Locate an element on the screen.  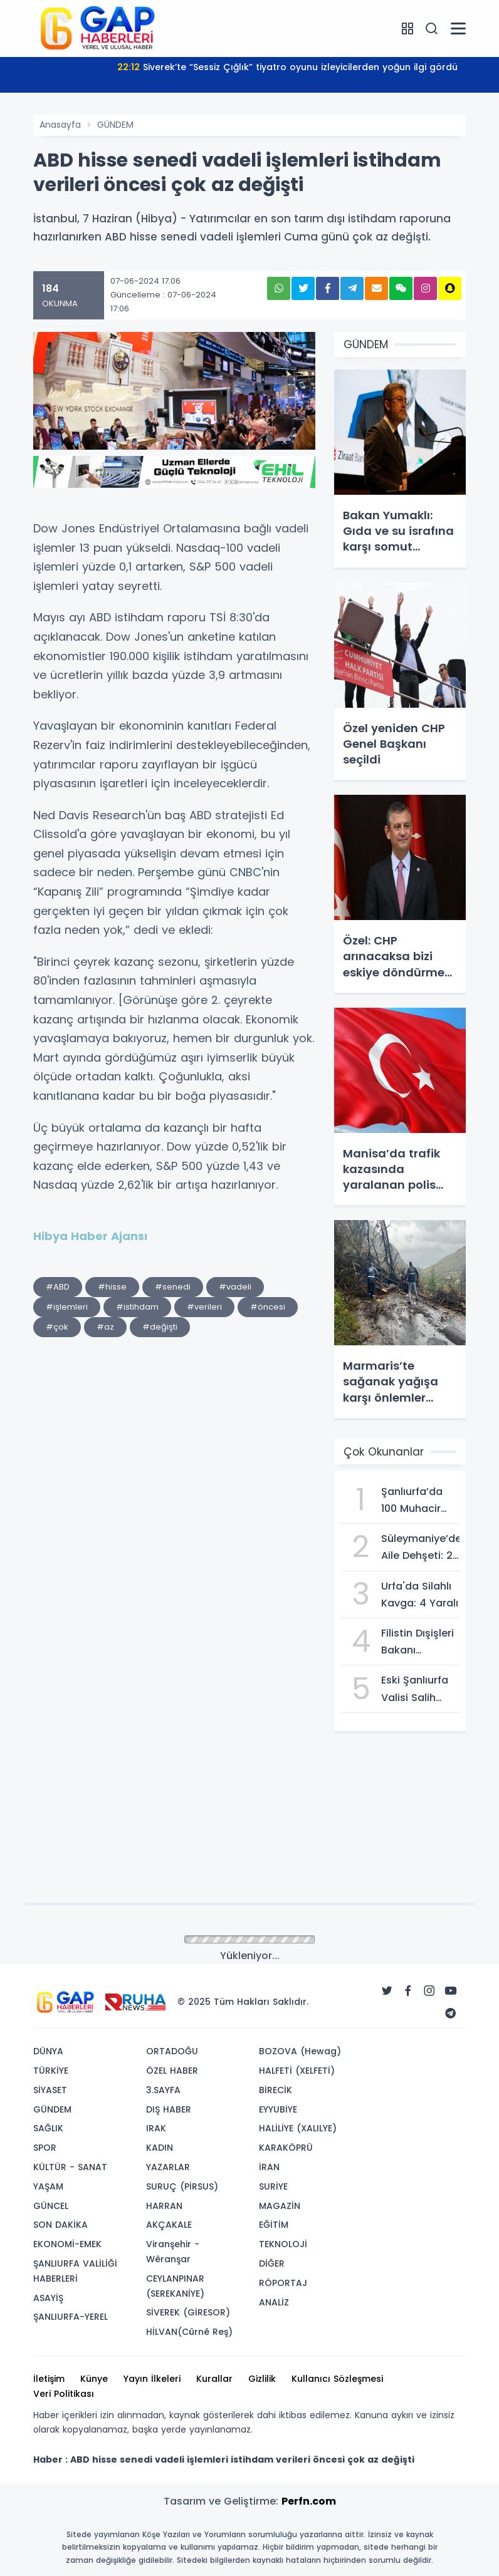
3.SAYFA is located at coordinates (163, 2090).